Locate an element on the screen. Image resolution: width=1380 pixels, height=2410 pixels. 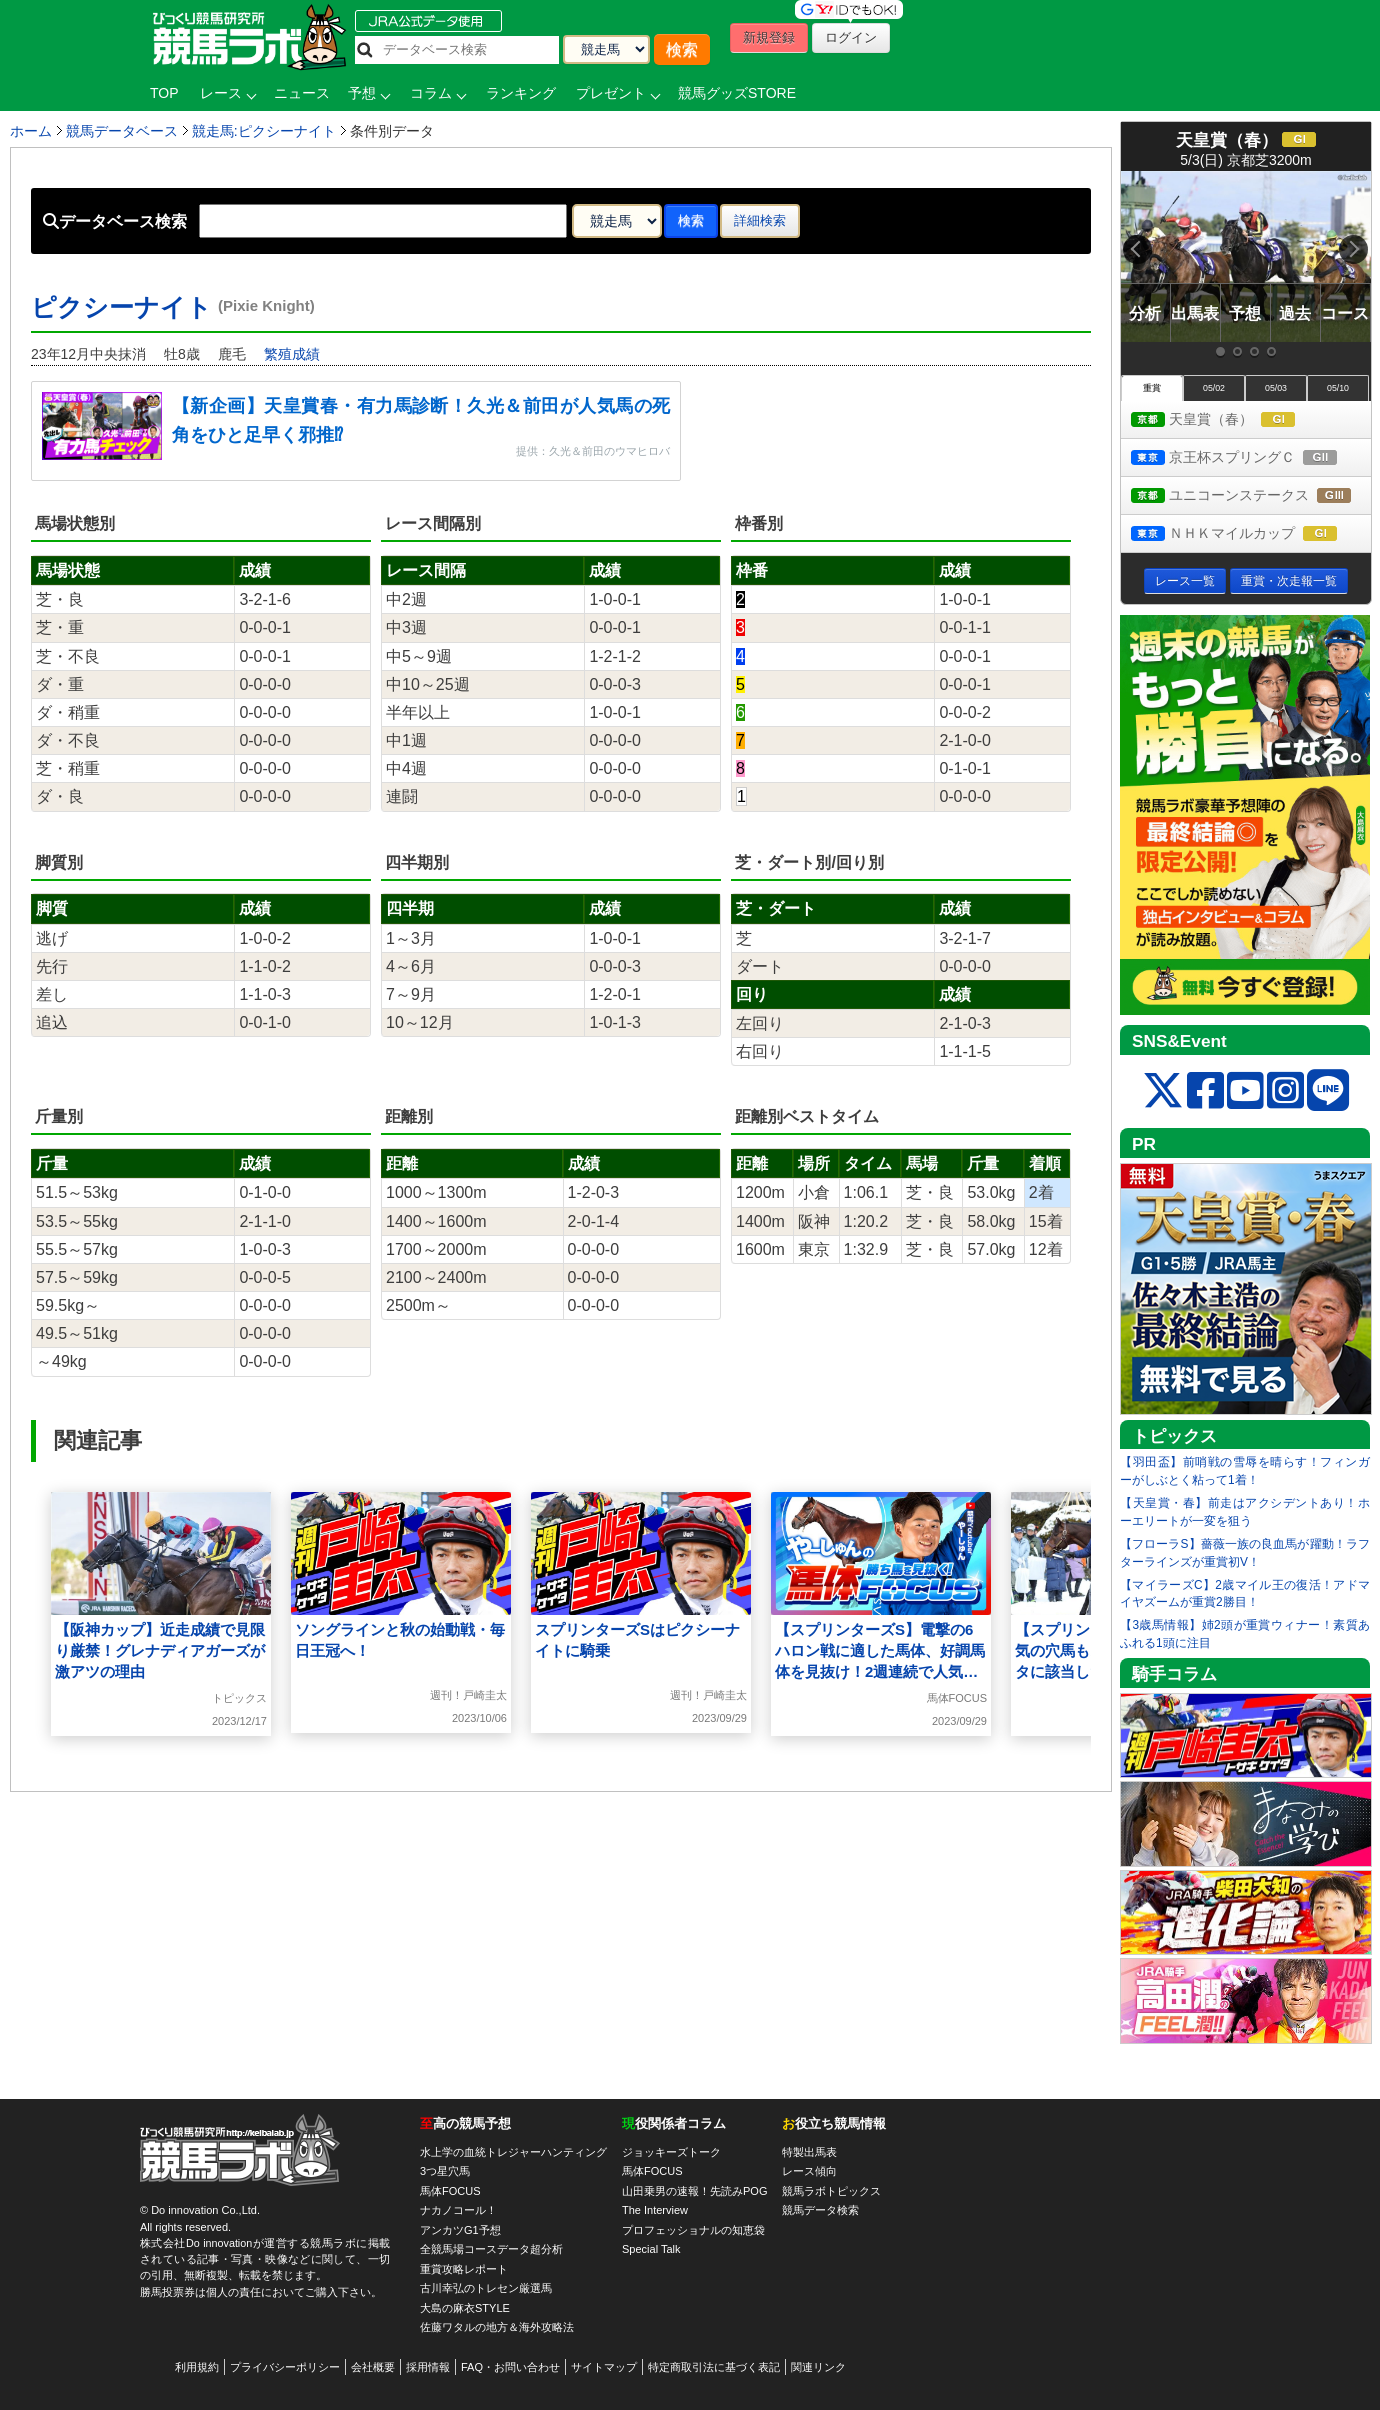
05/02 is located at coordinates (1214, 388).